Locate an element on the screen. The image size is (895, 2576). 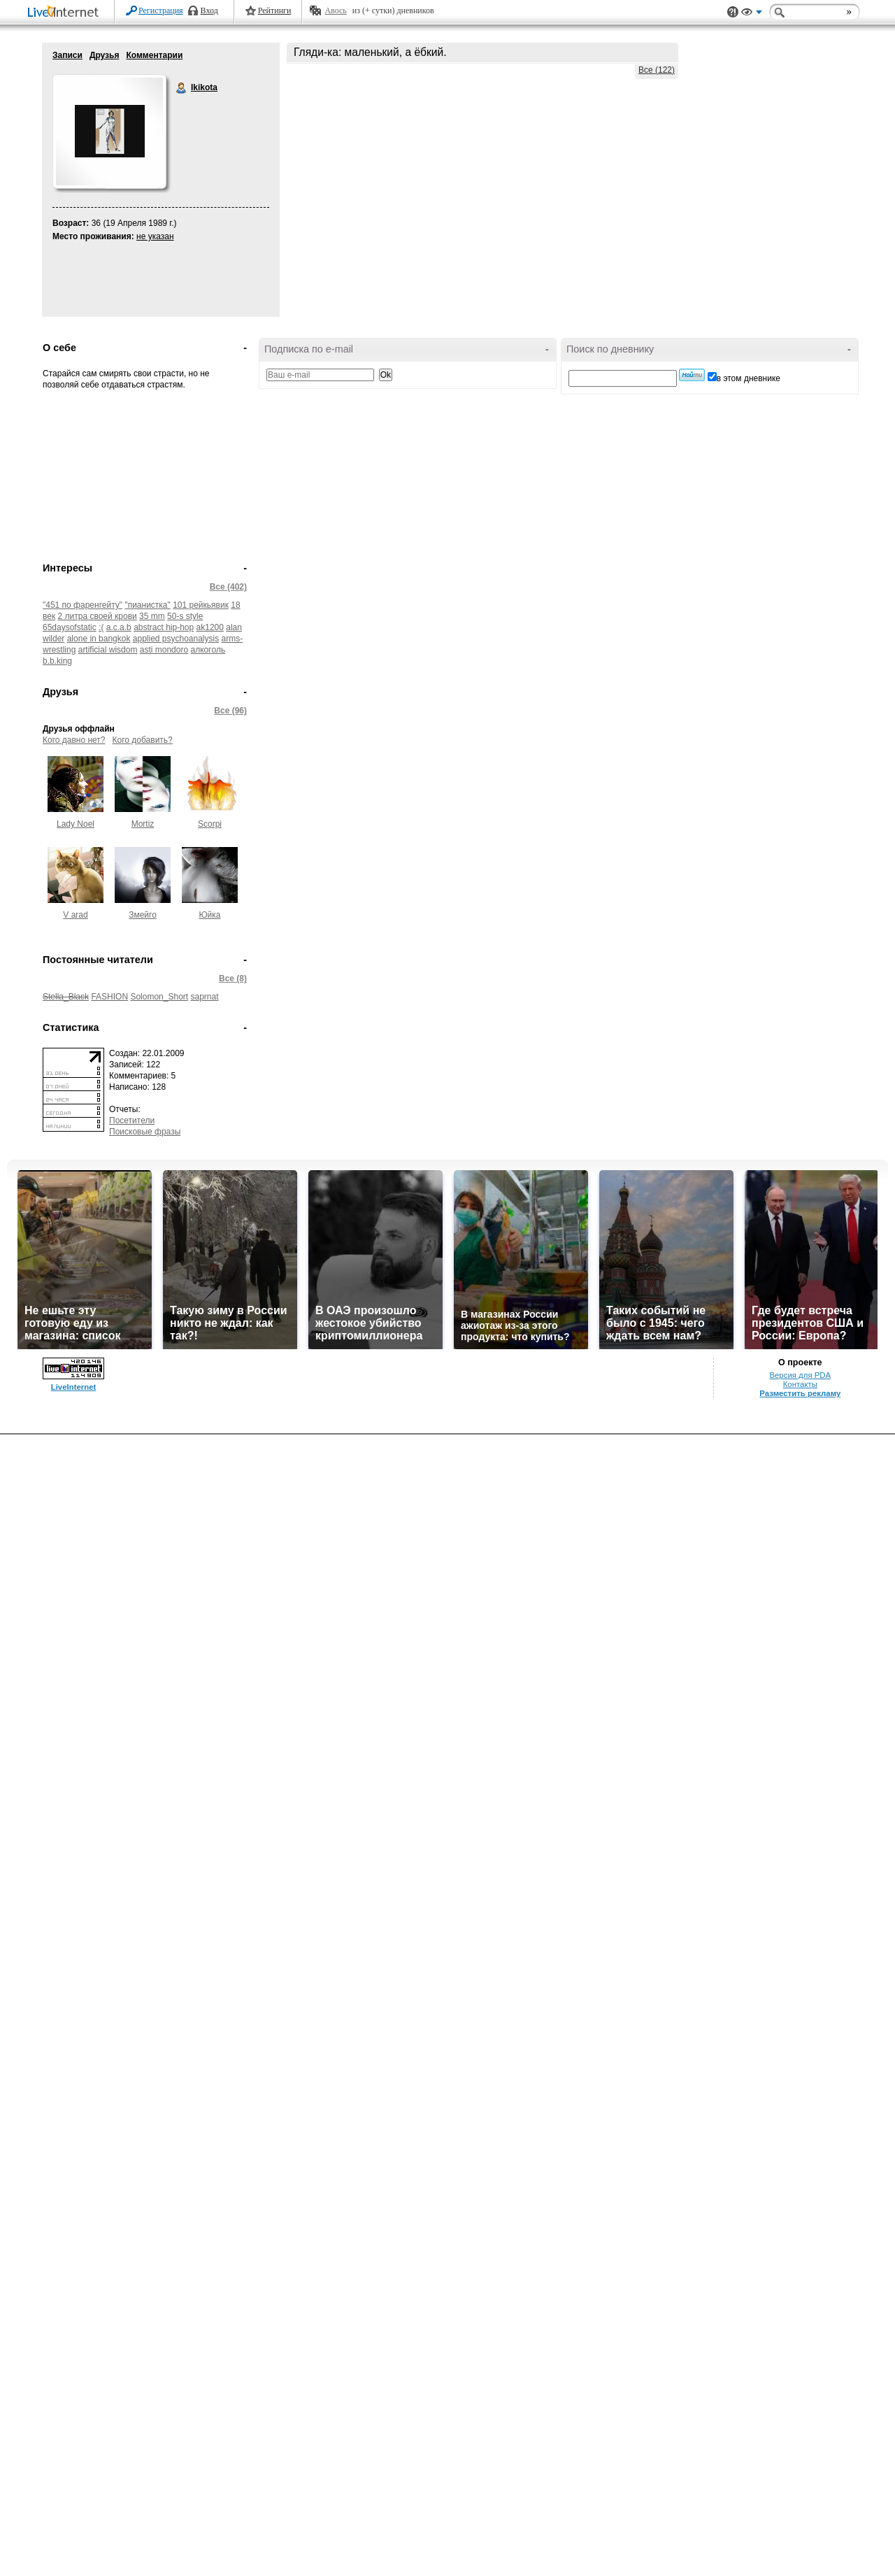
ak1200 is located at coordinates (210, 627).